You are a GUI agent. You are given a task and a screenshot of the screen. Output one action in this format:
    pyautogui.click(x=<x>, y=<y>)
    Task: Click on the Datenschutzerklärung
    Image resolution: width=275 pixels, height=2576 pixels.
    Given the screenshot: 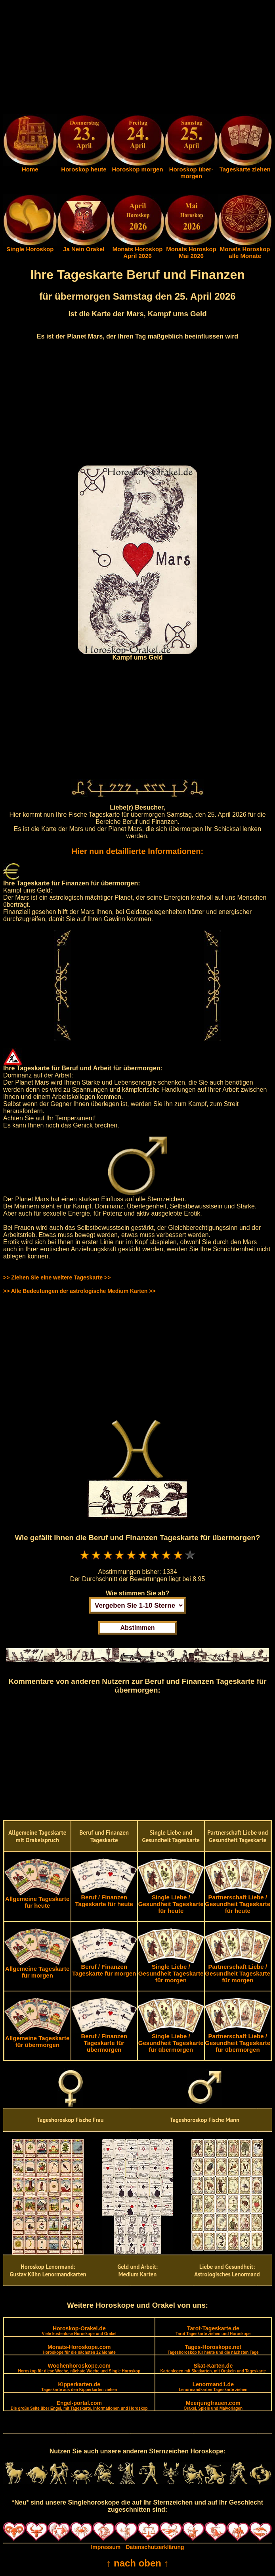 What is the action you would take?
    pyautogui.click(x=155, y=2547)
    